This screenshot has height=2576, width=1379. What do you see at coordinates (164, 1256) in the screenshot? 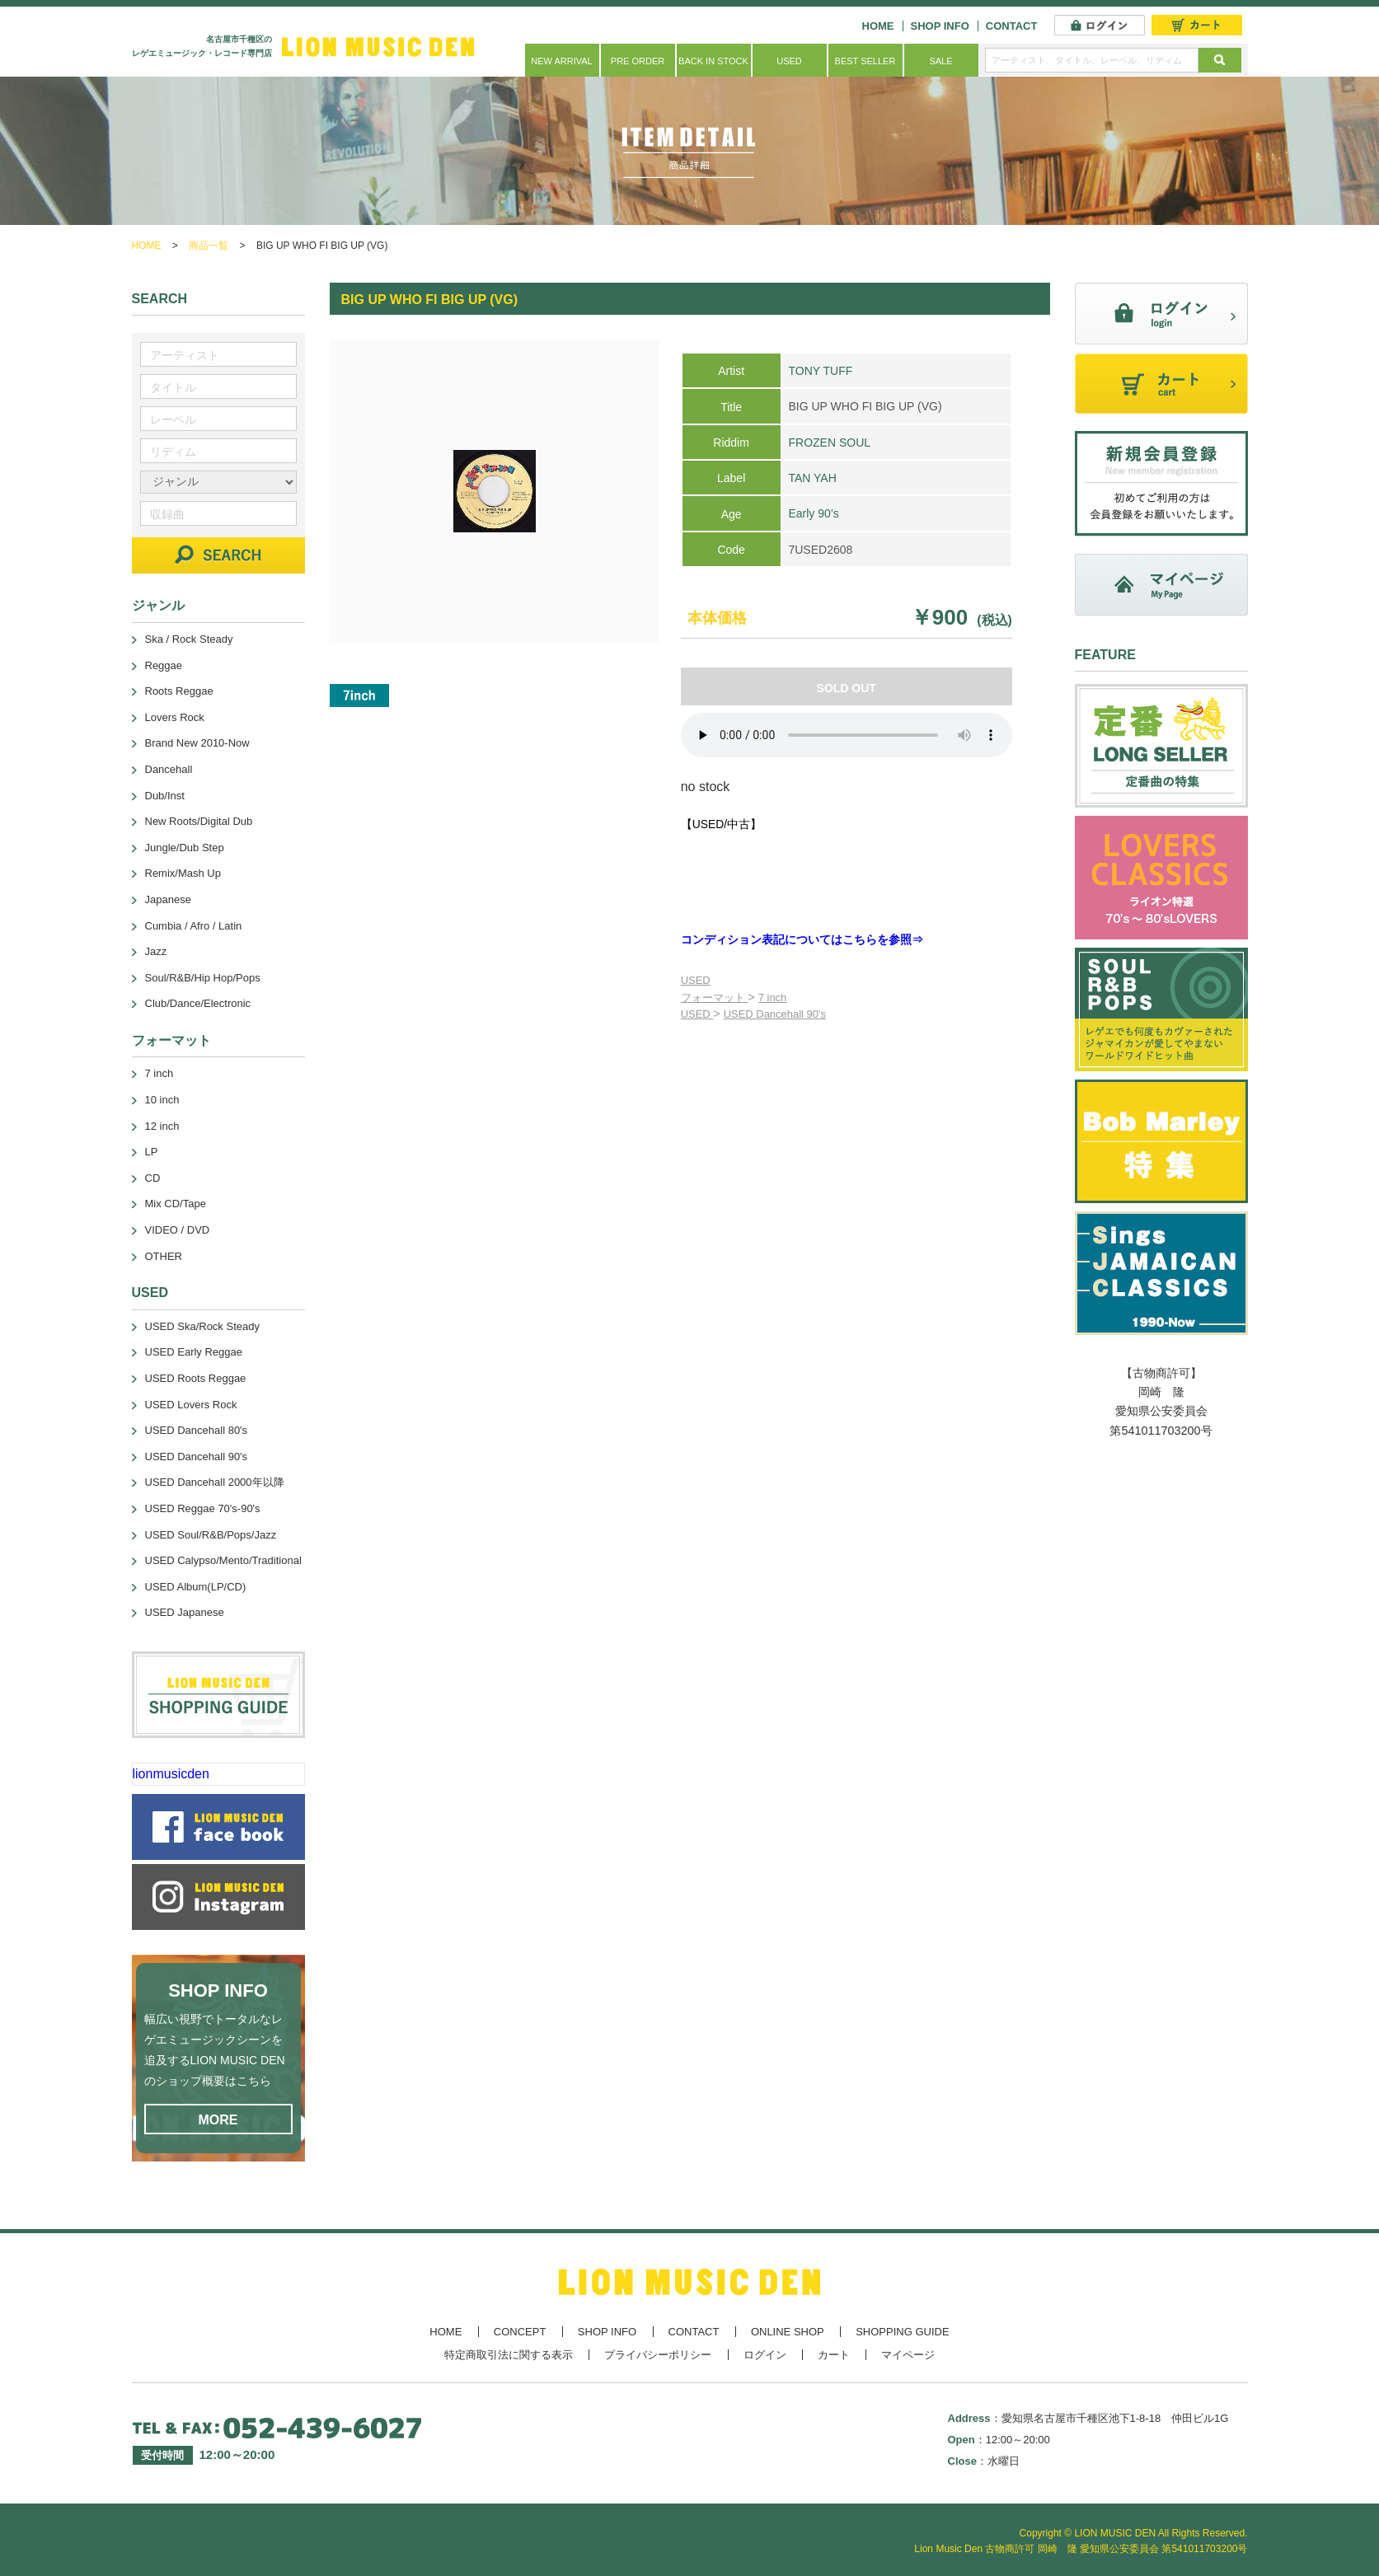
I see `OTHER` at bounding box center [164, 1256].